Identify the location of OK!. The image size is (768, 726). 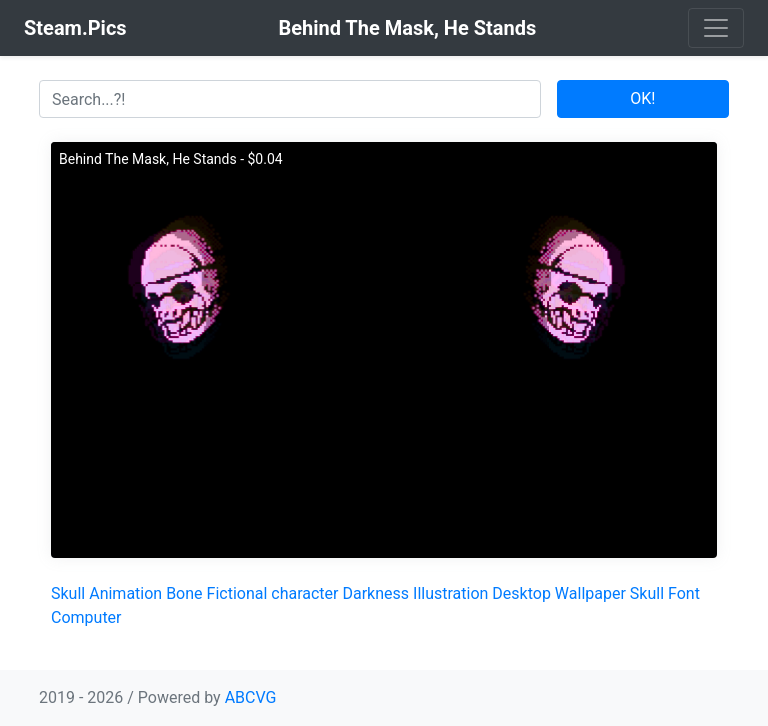
(642, 98).